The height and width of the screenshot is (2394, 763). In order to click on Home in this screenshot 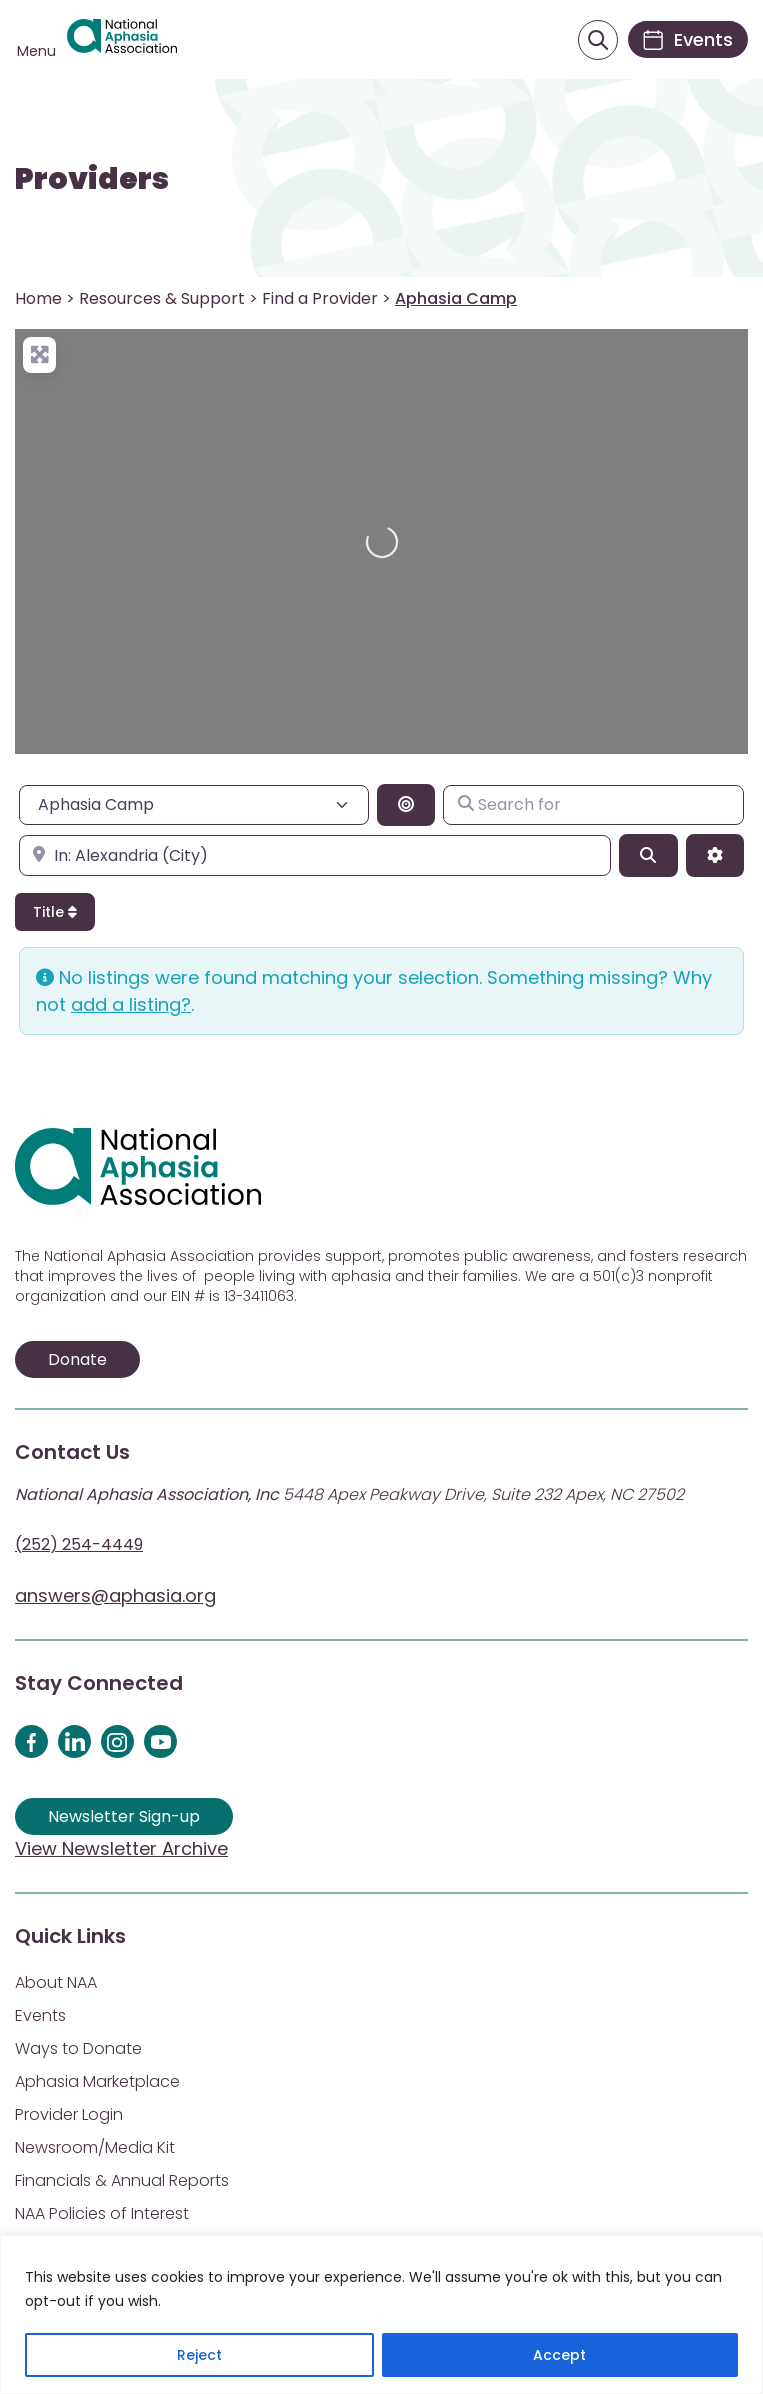, I will do `click(38, 298)`.